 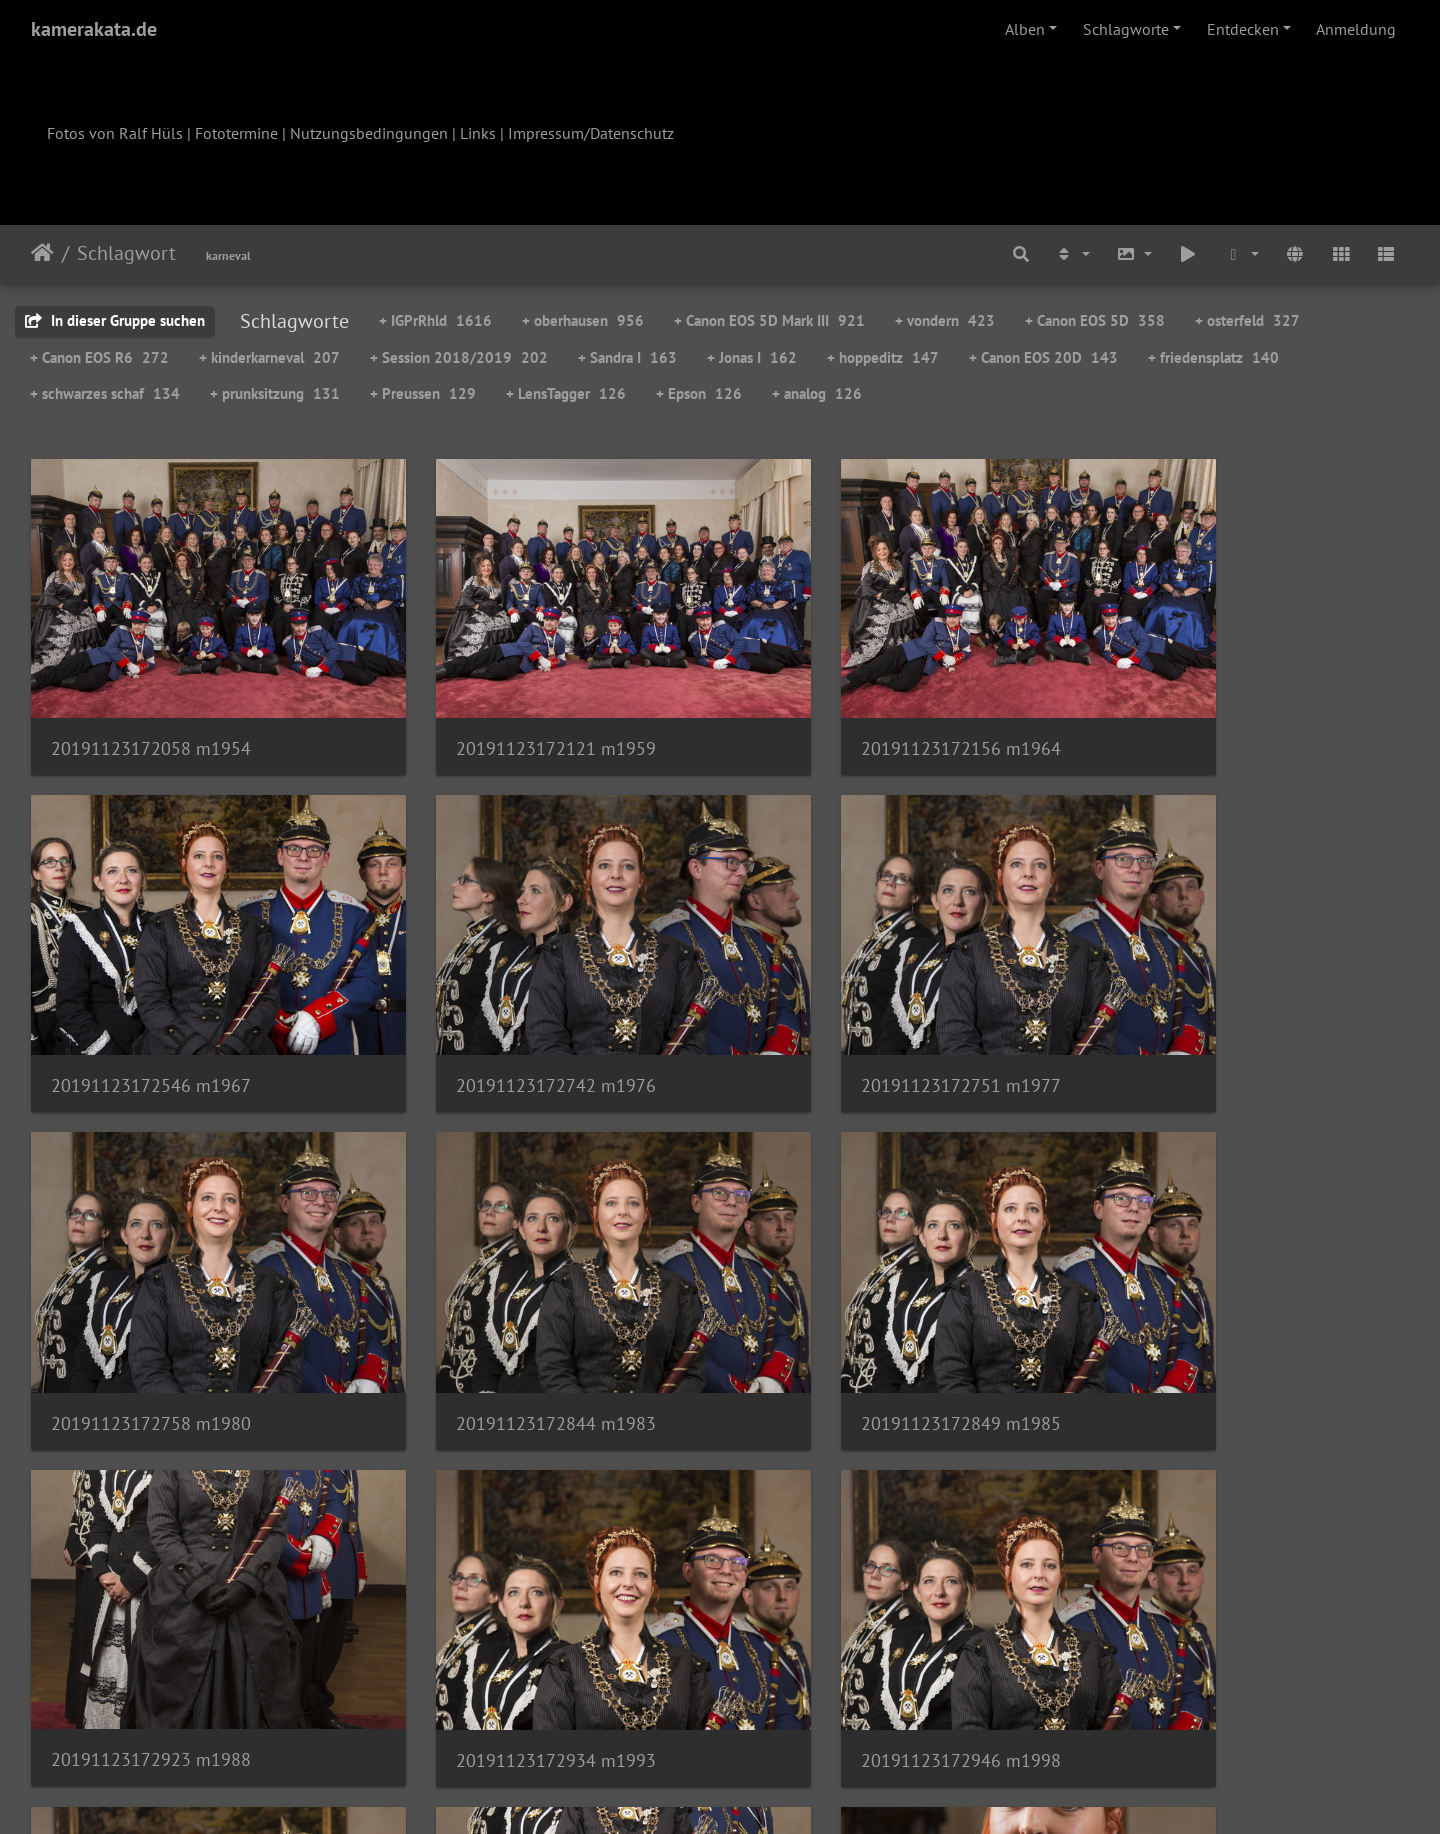 What do you see at coordinates (105, 393) in the screenshot?
I see `+ schwarzes schaf` at bounding box center [105, 393].